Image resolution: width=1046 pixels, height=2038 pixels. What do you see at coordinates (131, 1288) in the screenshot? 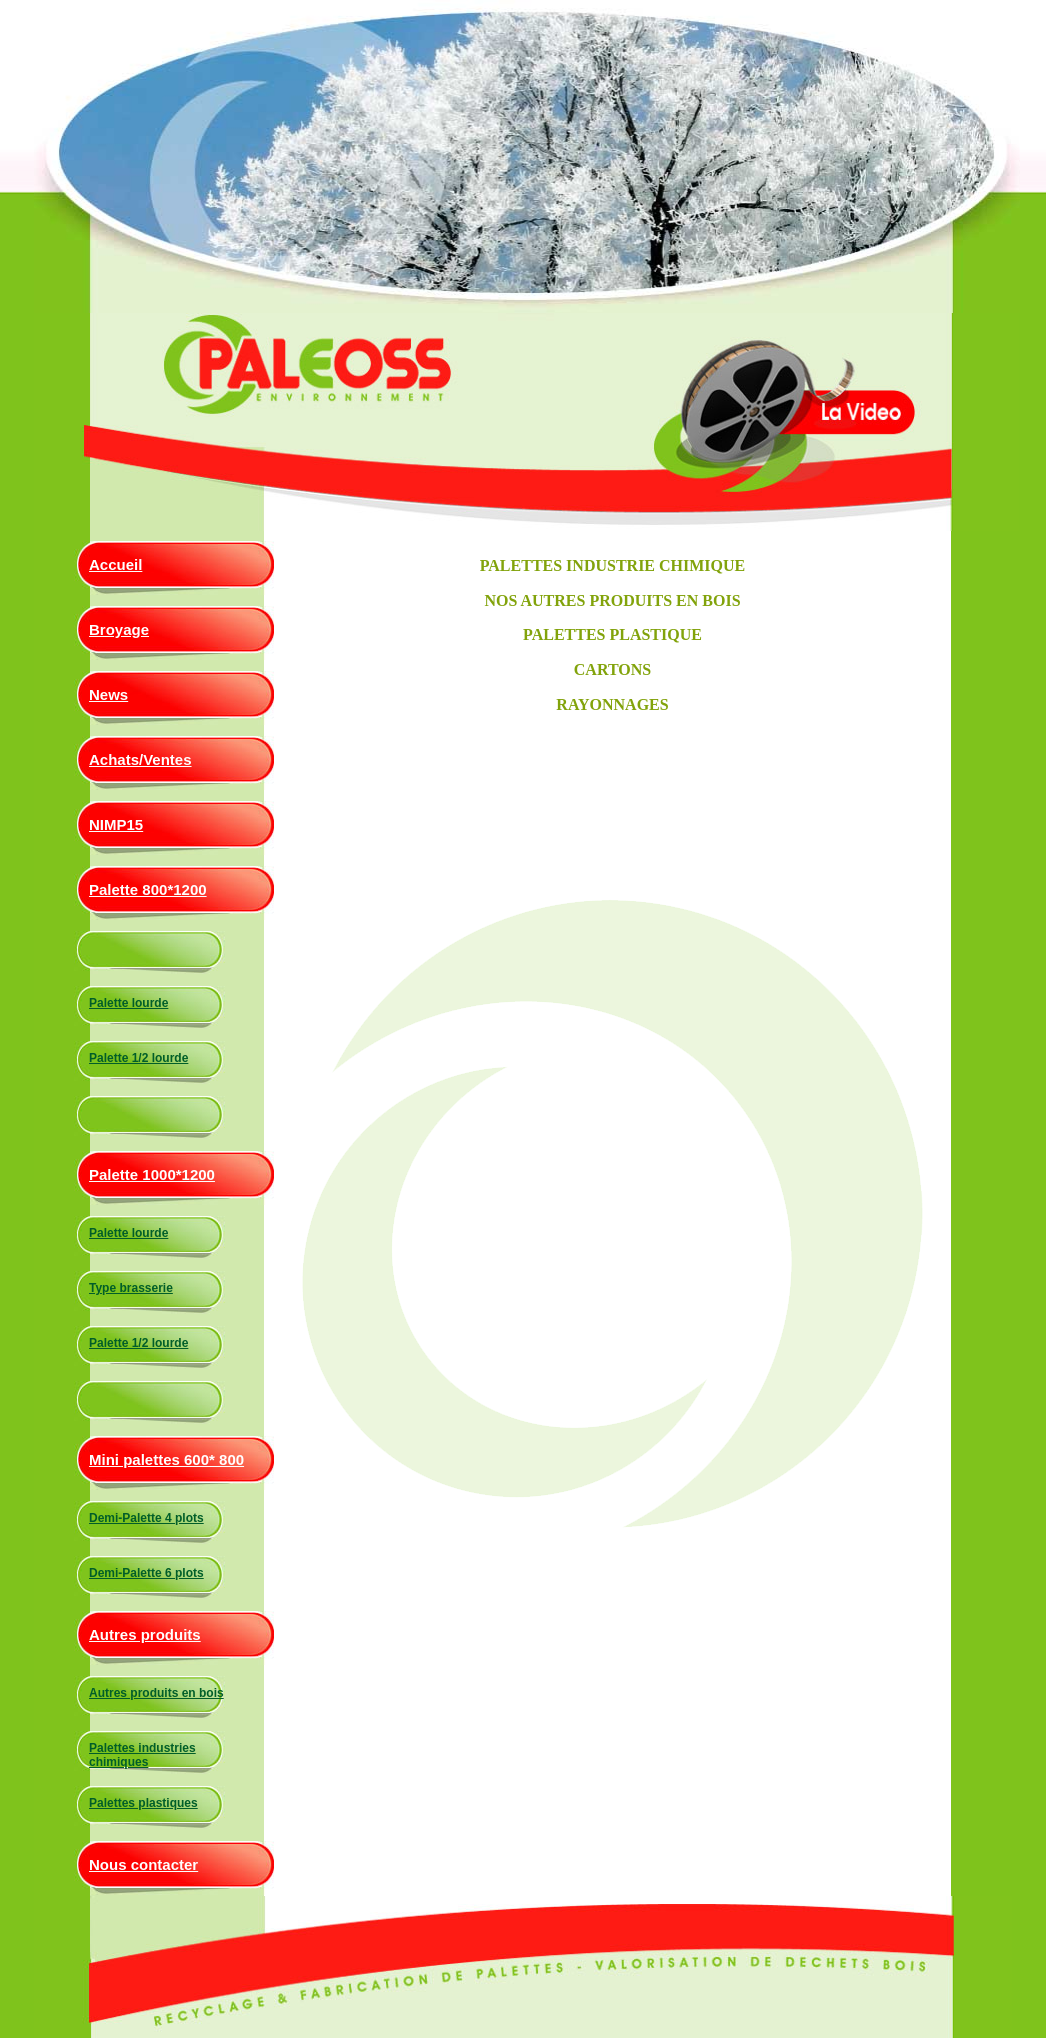
I see `Type brasserie` at bounding box center [131, 1288].